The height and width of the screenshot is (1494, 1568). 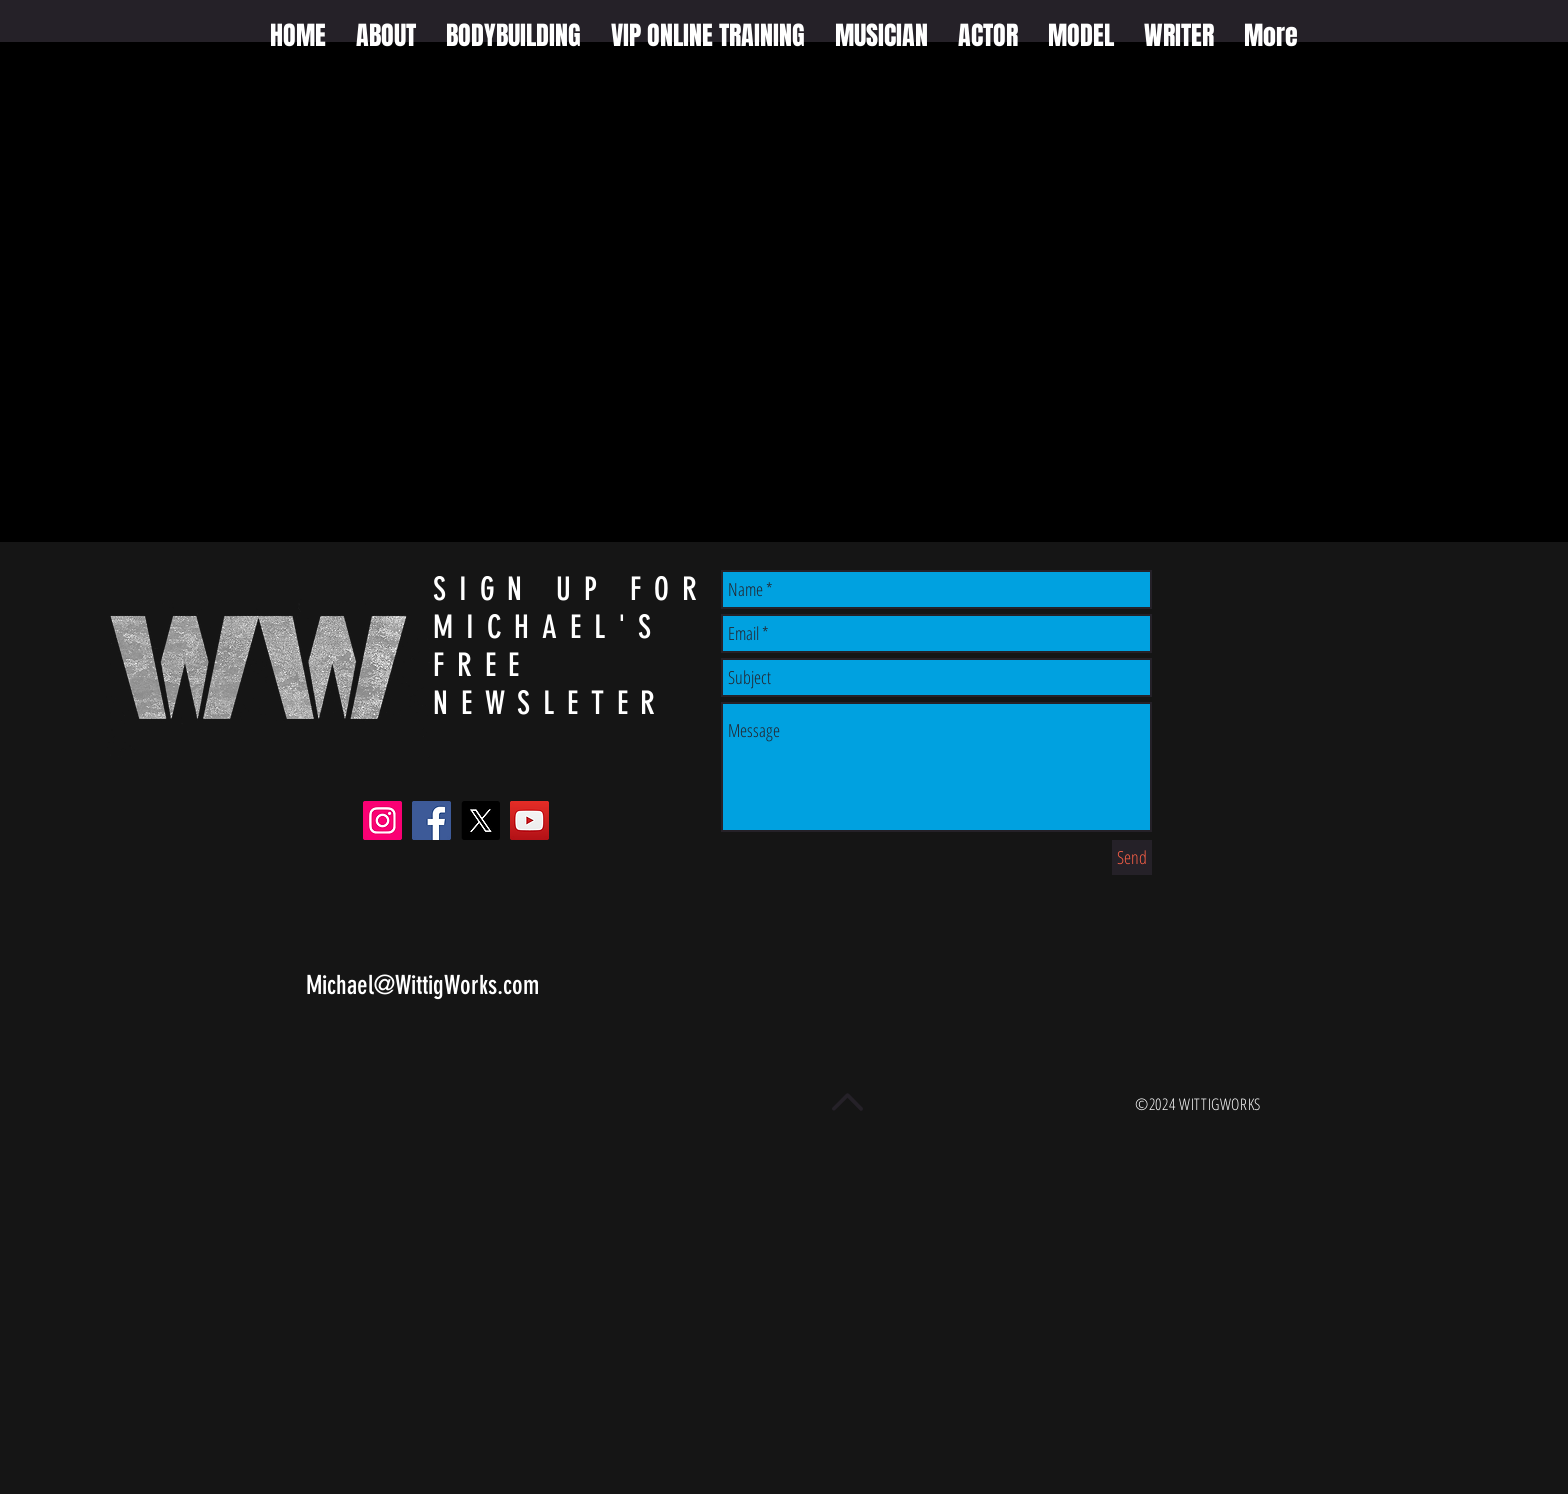 I want to click on [Instagram], so click(x=382, y=820).